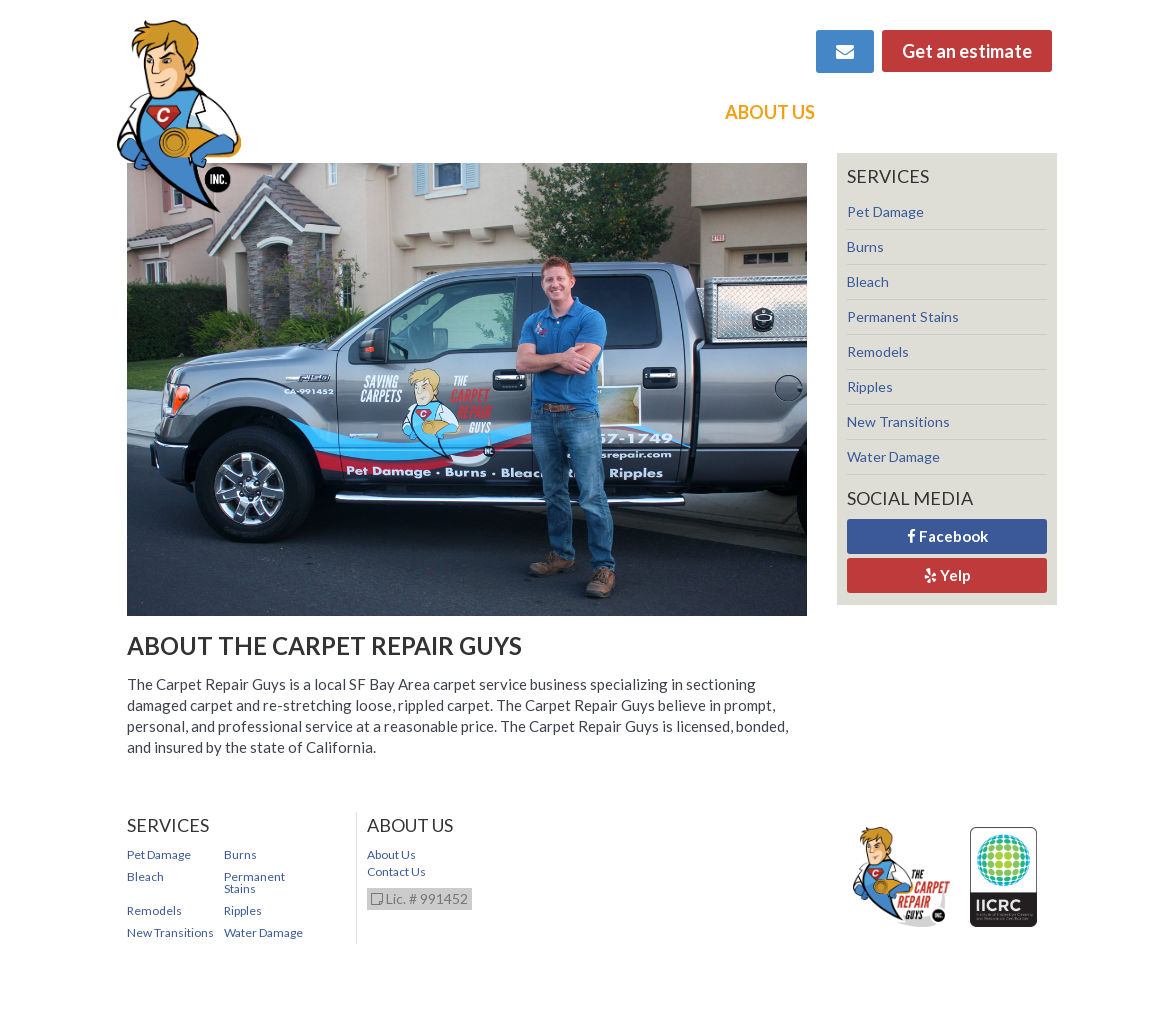 Image resolution: width=1174 pixels, height=1009 pixels. I want to click on Contact Us, so click(396, 871).